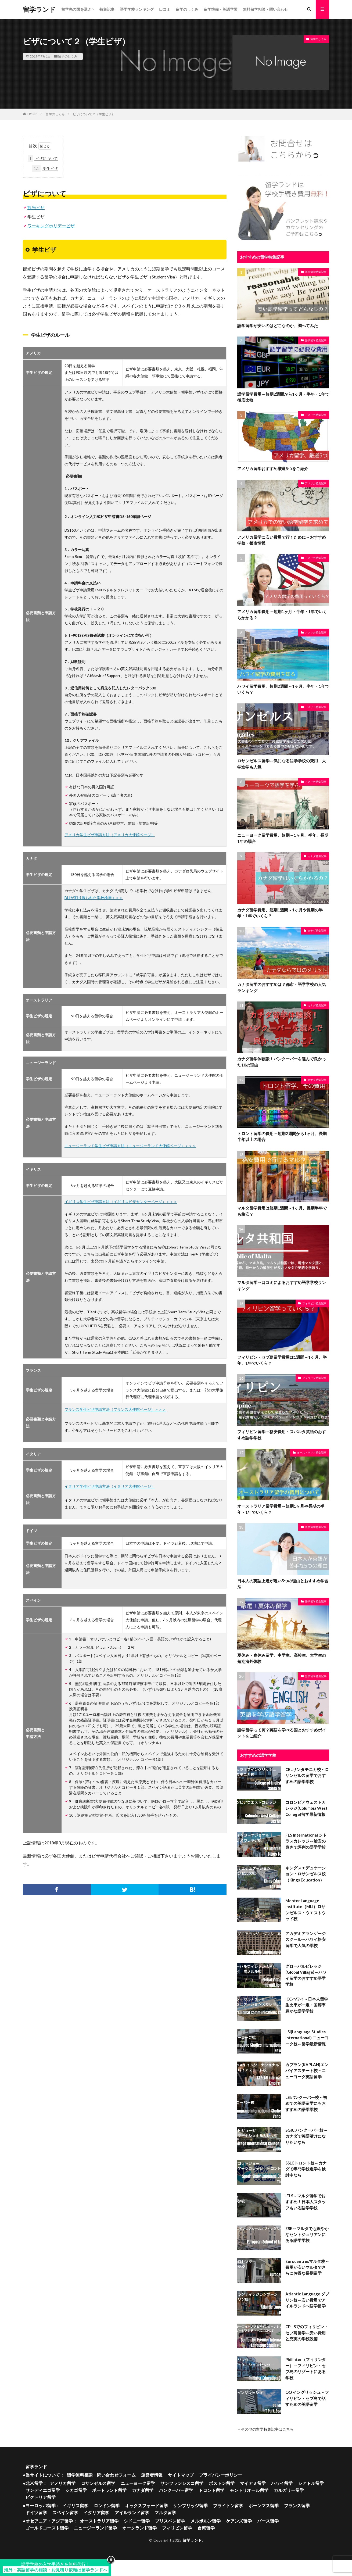 Image resolution: width=352 pixels, height=2576 pixels. I want to click on 台湾留学, so click(206, 2528).